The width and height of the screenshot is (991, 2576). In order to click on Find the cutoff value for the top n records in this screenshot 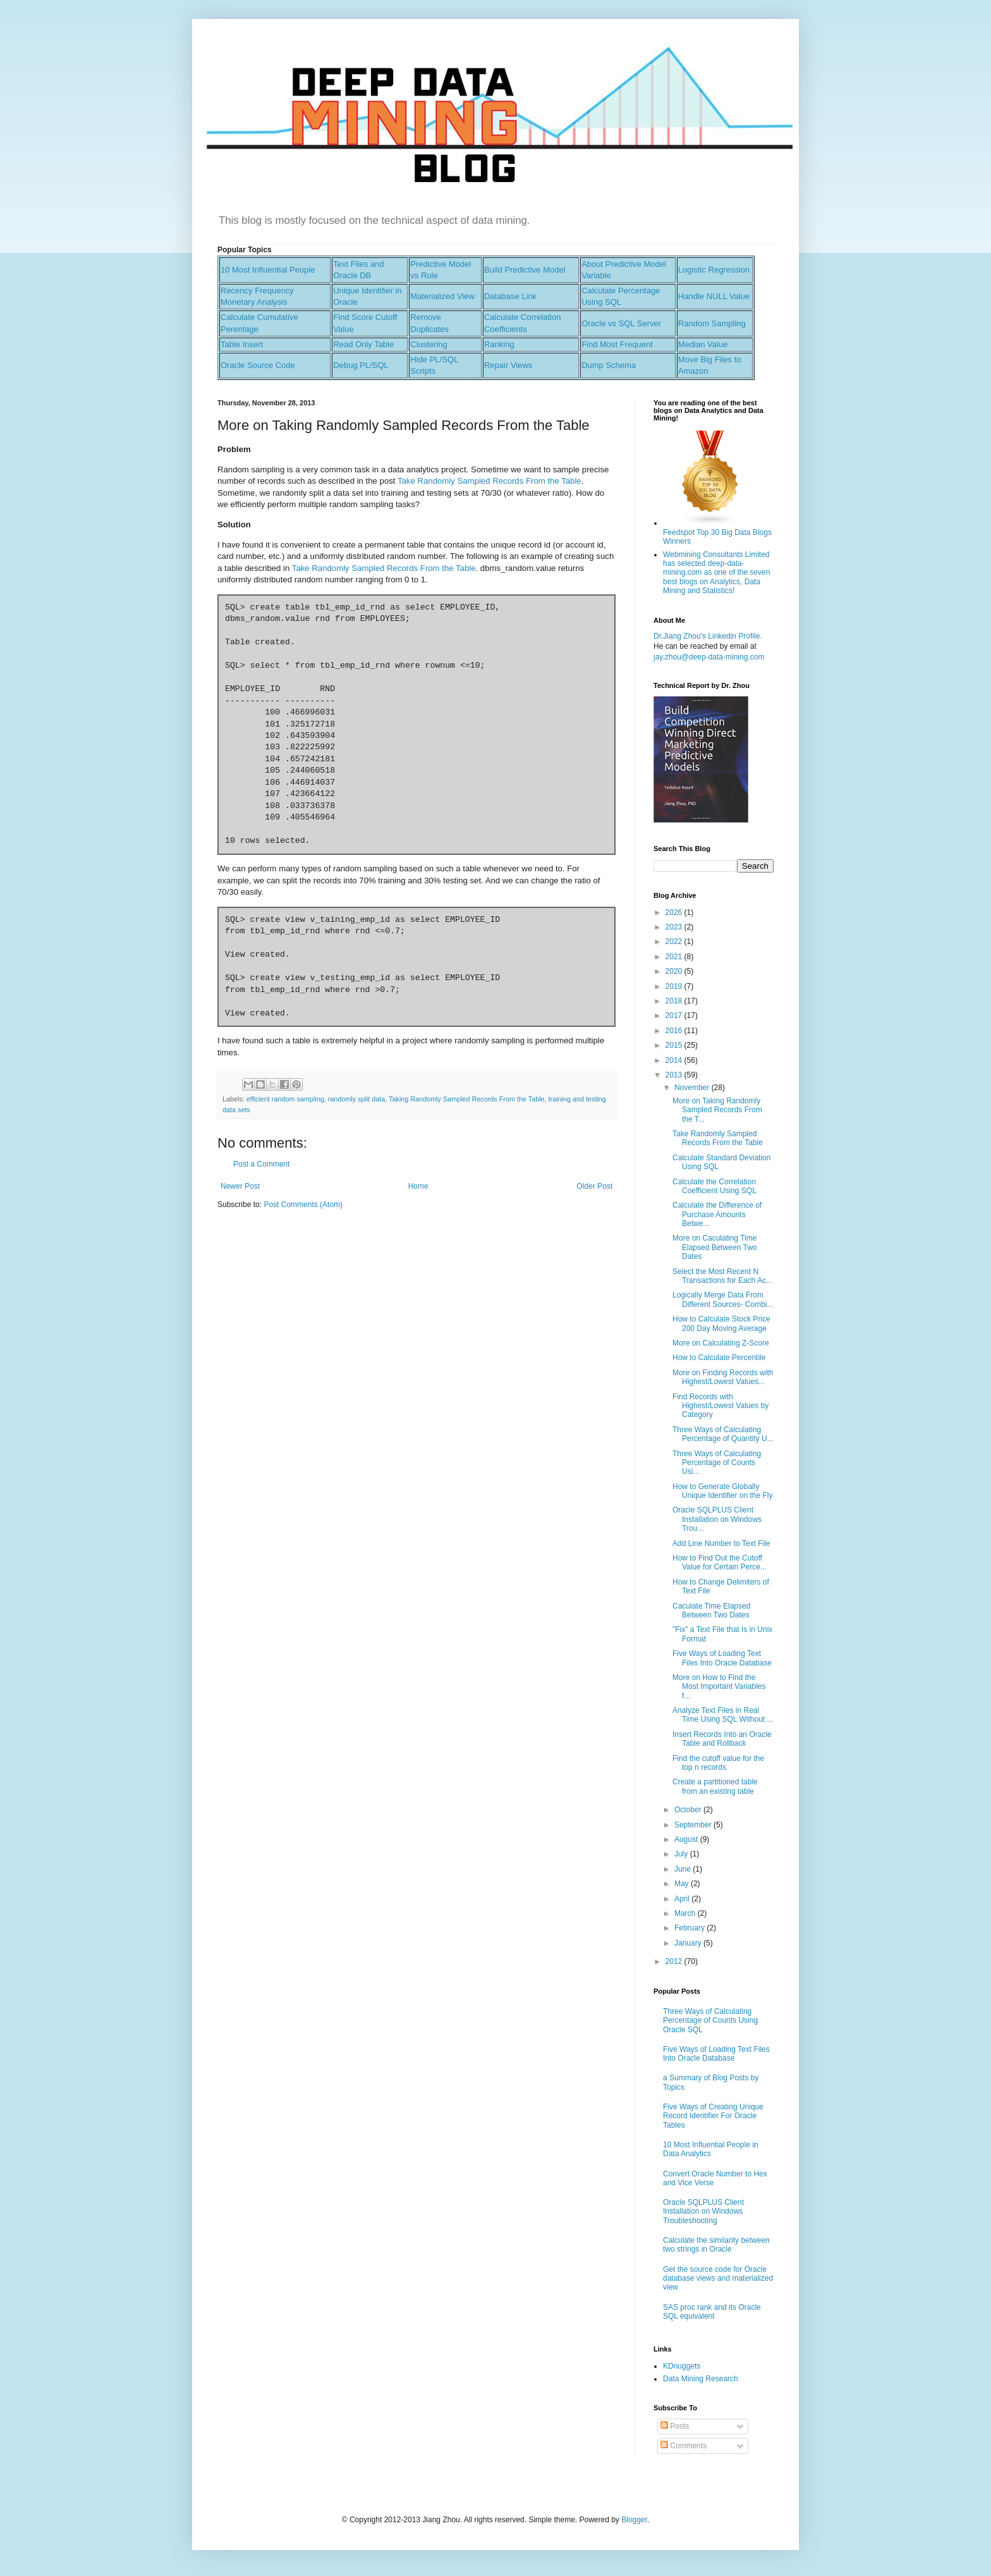, I will do `click(718, 1763)`.